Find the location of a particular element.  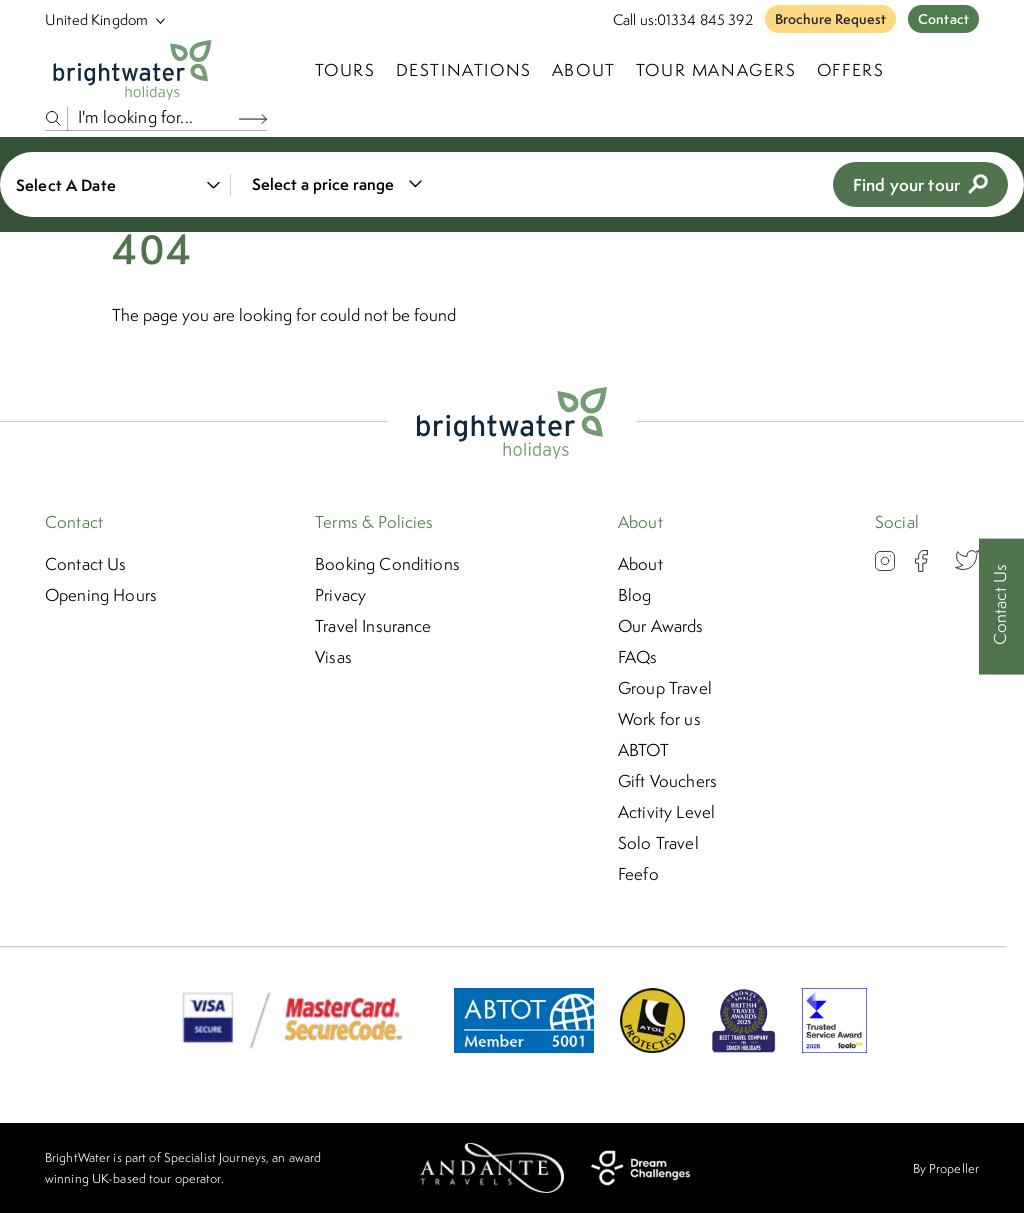

FAQs is located at coordinates (638, 657).